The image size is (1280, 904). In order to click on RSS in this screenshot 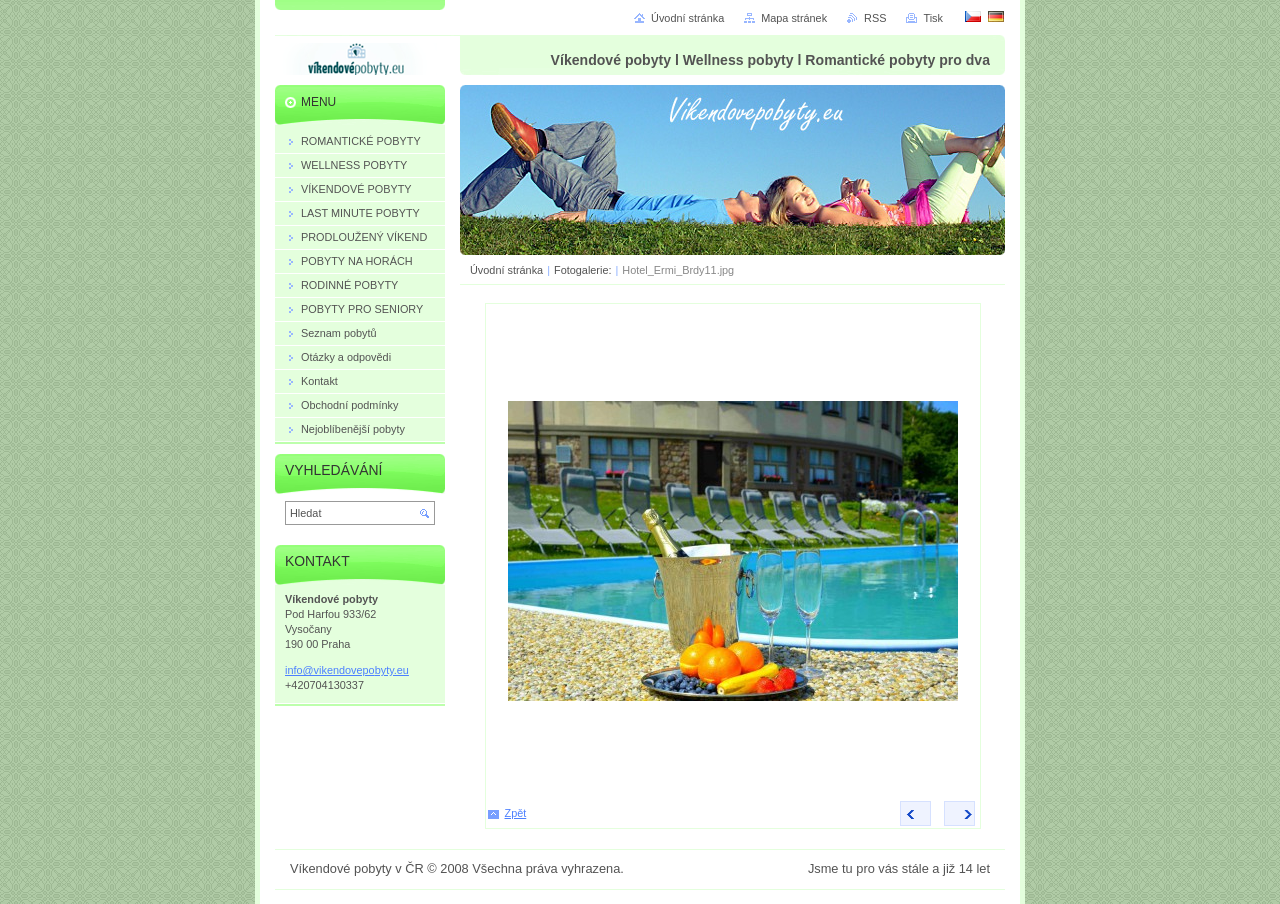, I will do `click(875, 18)`.